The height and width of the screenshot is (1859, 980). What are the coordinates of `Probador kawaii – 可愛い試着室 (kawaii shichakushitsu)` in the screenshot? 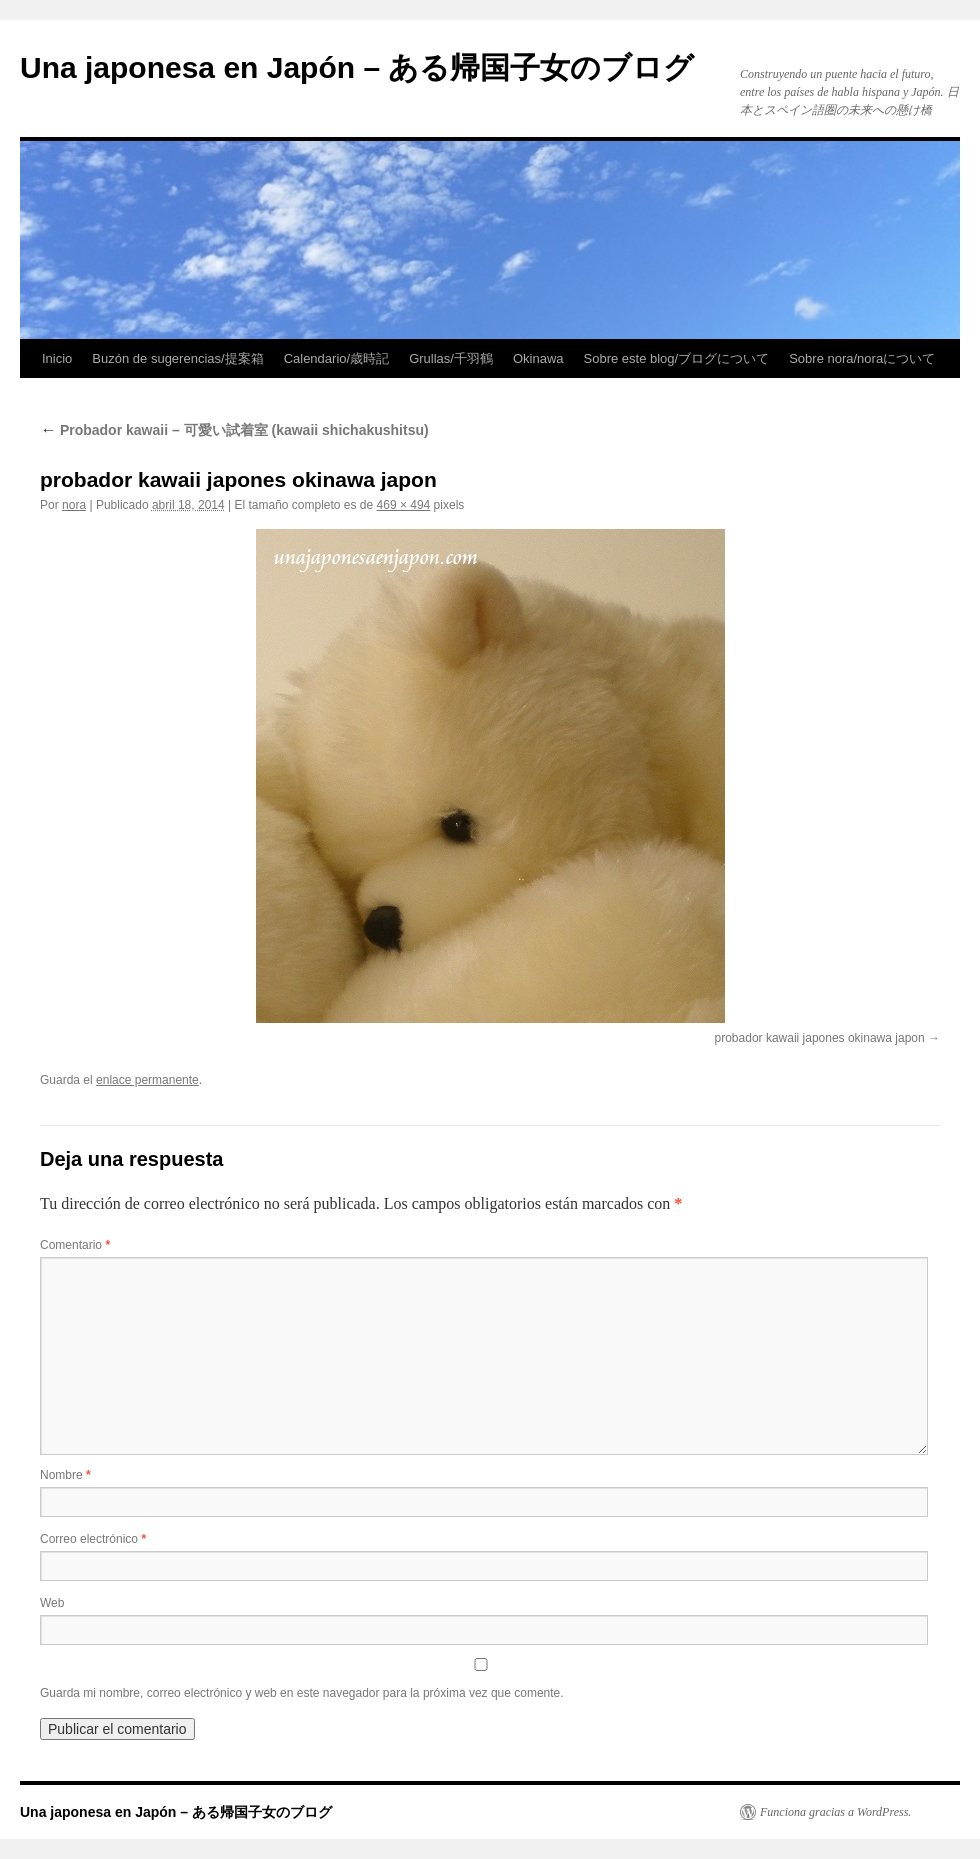 It's located at (234, 430).